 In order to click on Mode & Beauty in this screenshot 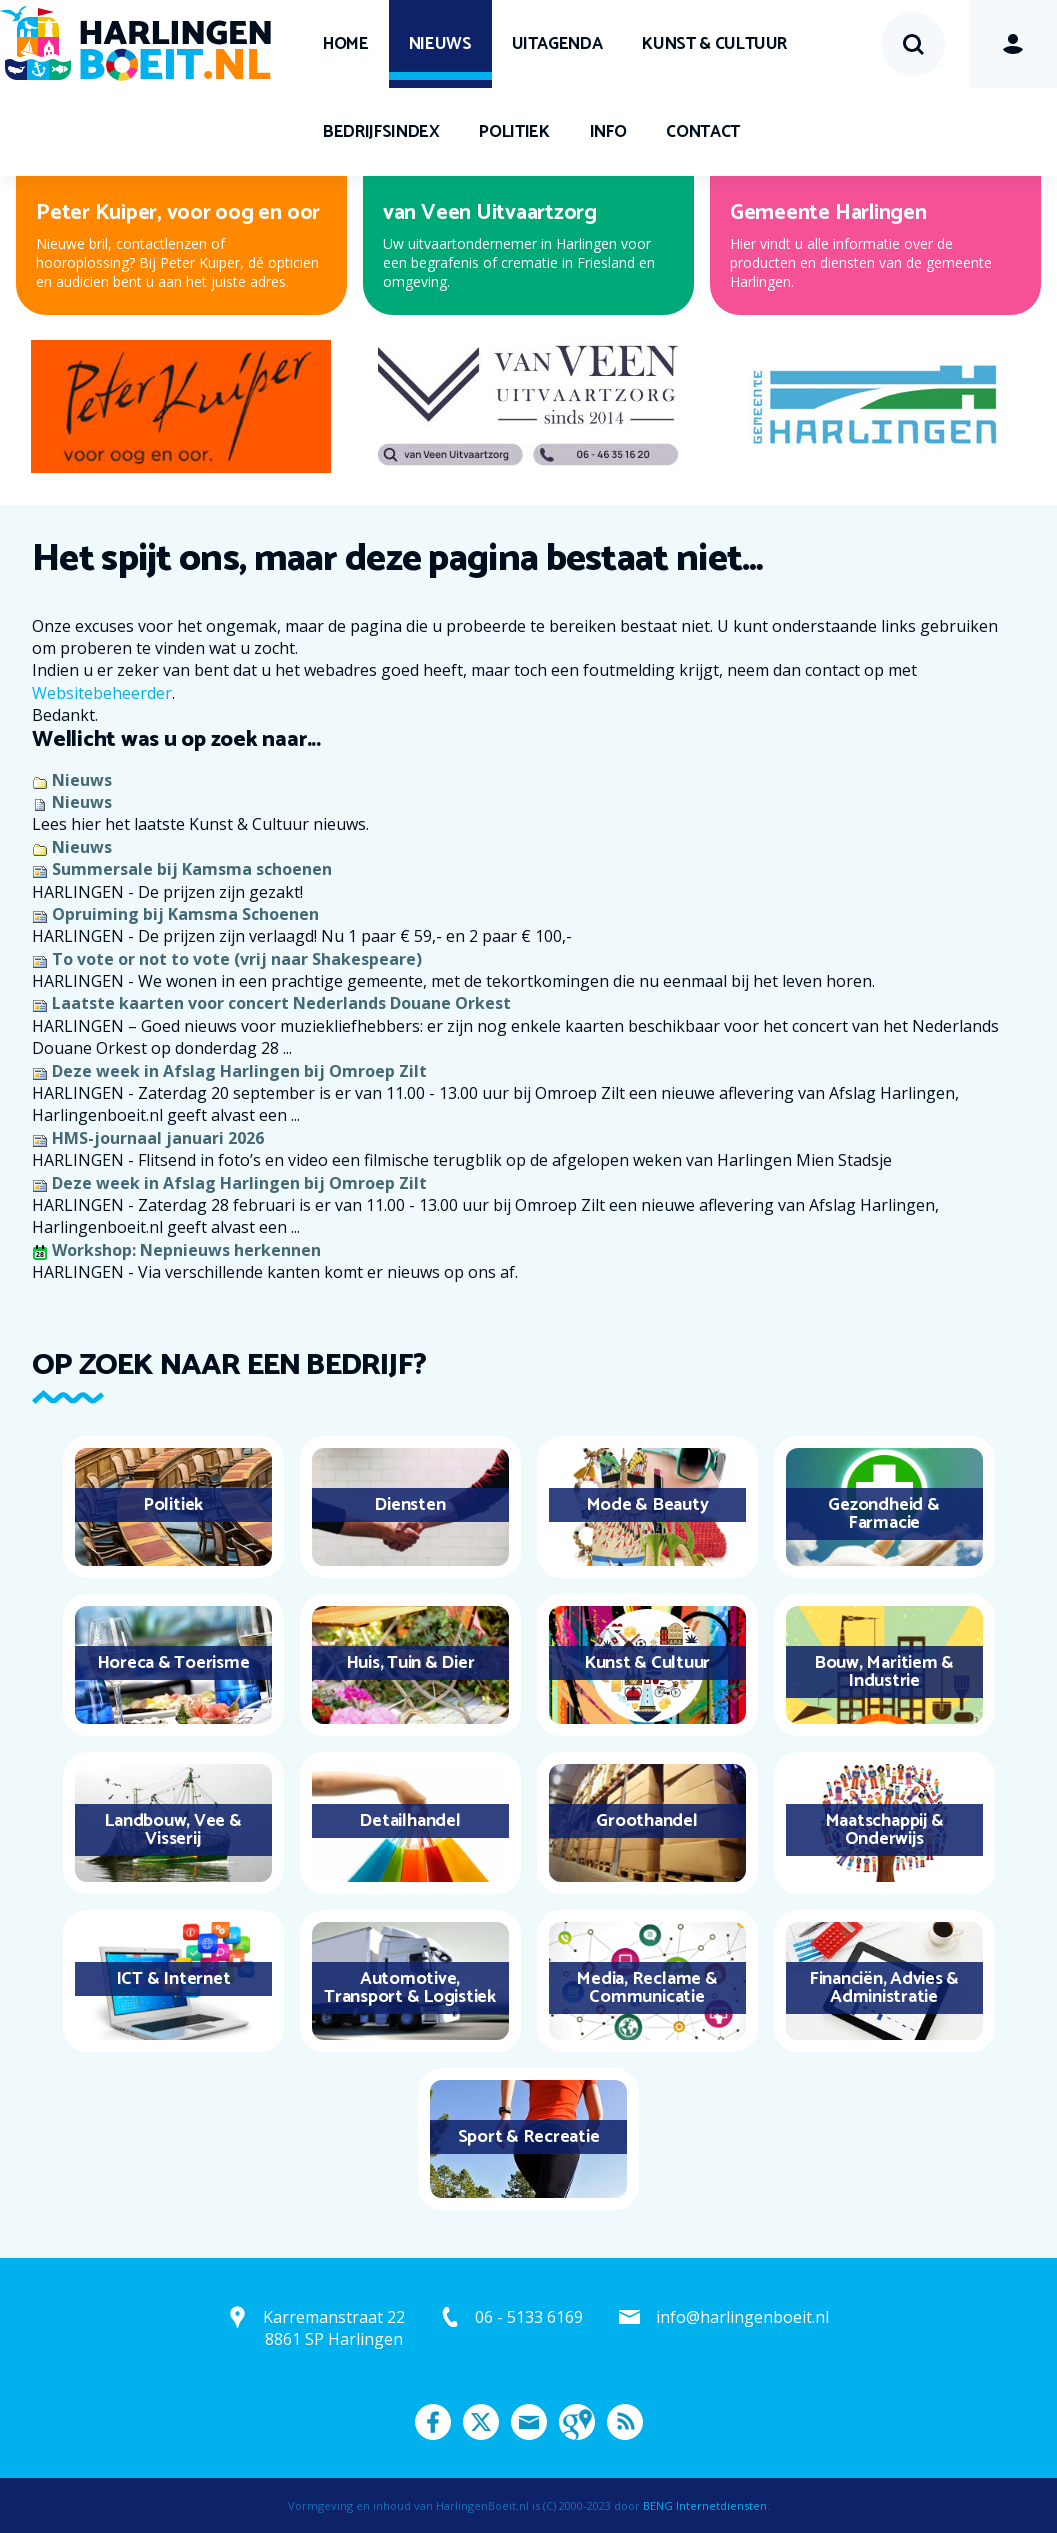, I will do `click(647, 1505)`.